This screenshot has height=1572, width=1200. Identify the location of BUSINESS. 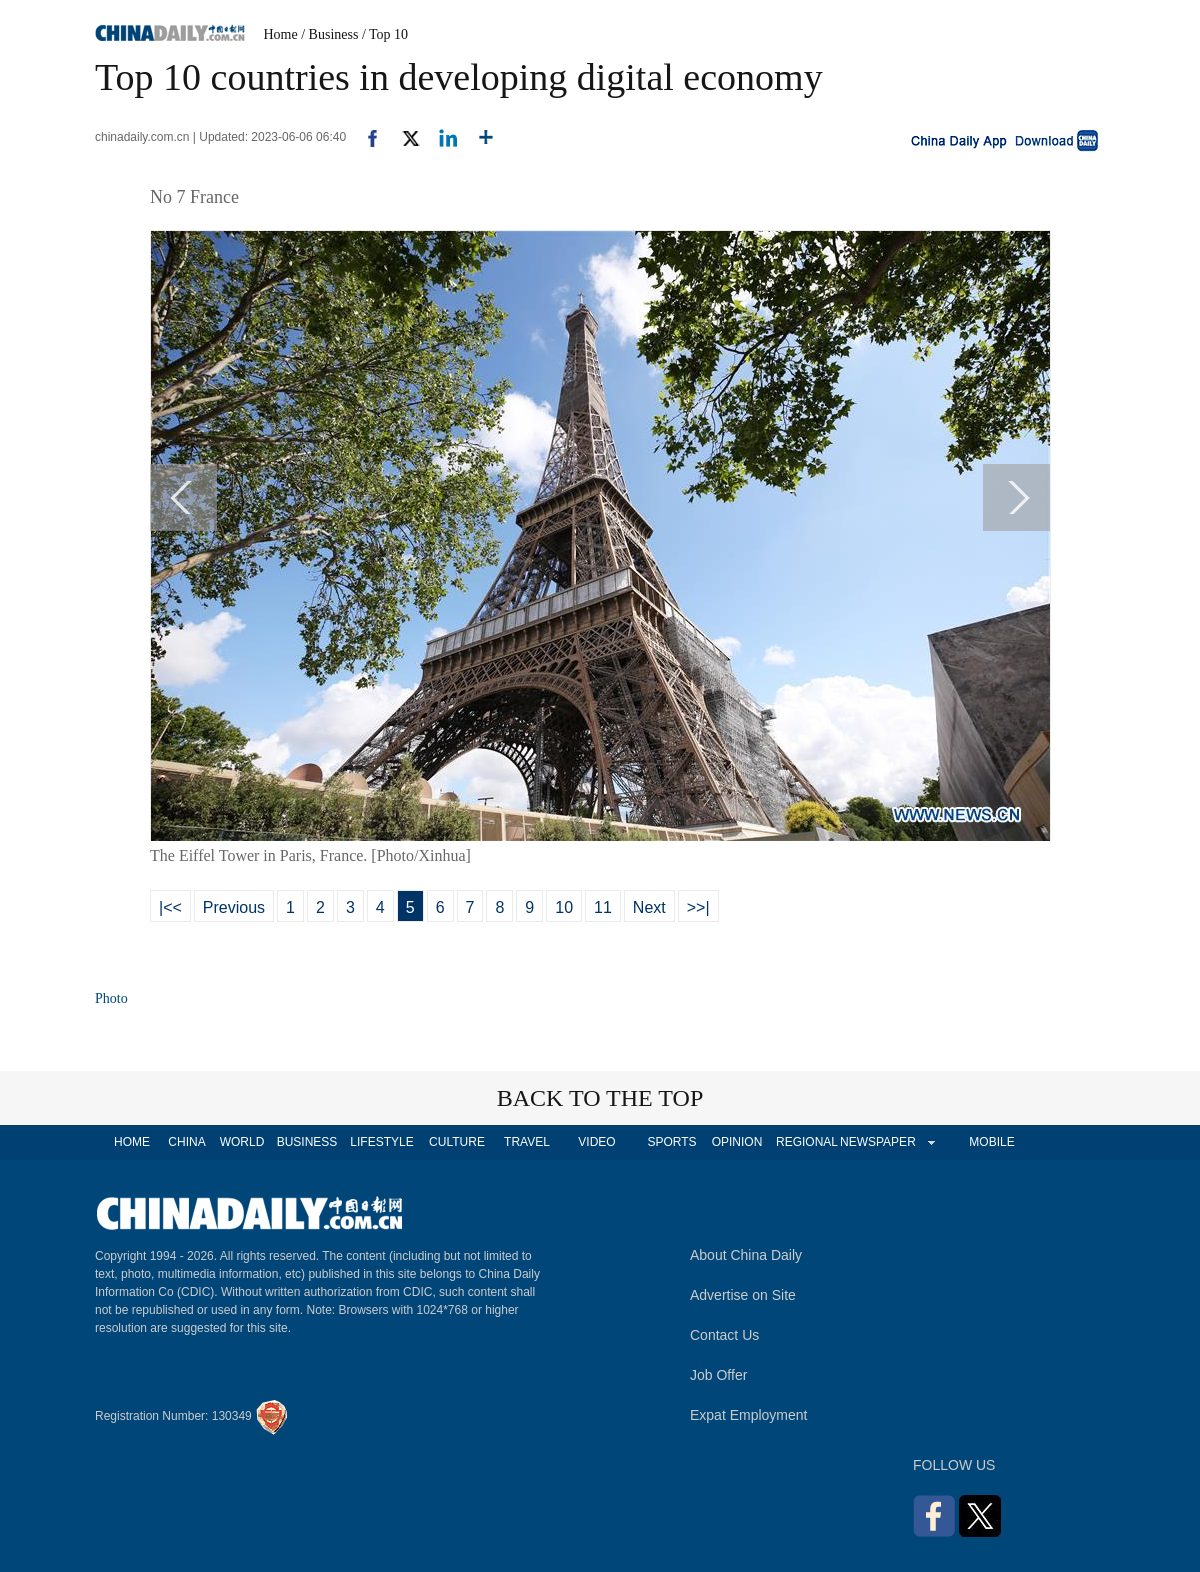
(307, 1142).